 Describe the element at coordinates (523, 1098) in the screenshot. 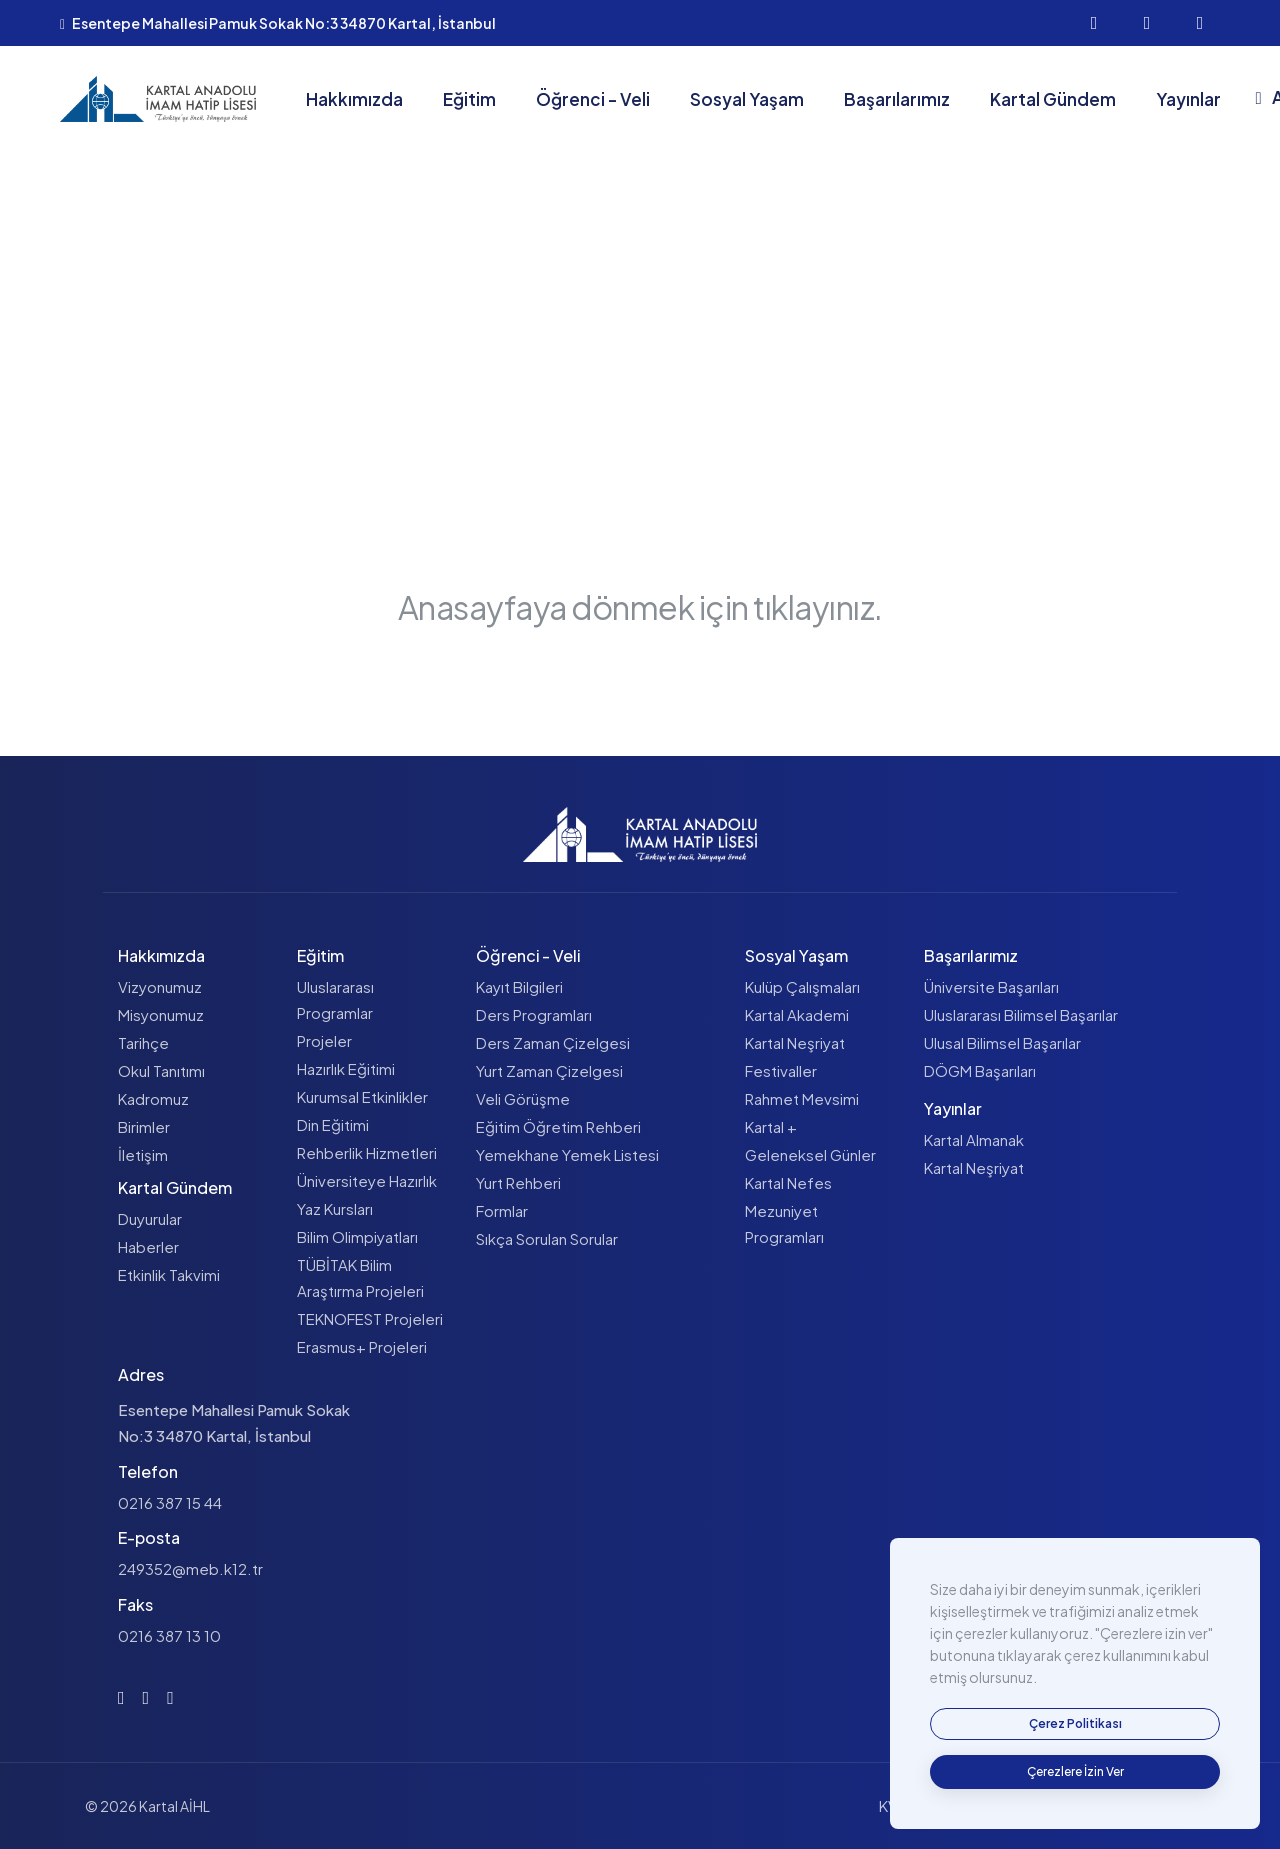

I see `Veli Görüşme` at that location.